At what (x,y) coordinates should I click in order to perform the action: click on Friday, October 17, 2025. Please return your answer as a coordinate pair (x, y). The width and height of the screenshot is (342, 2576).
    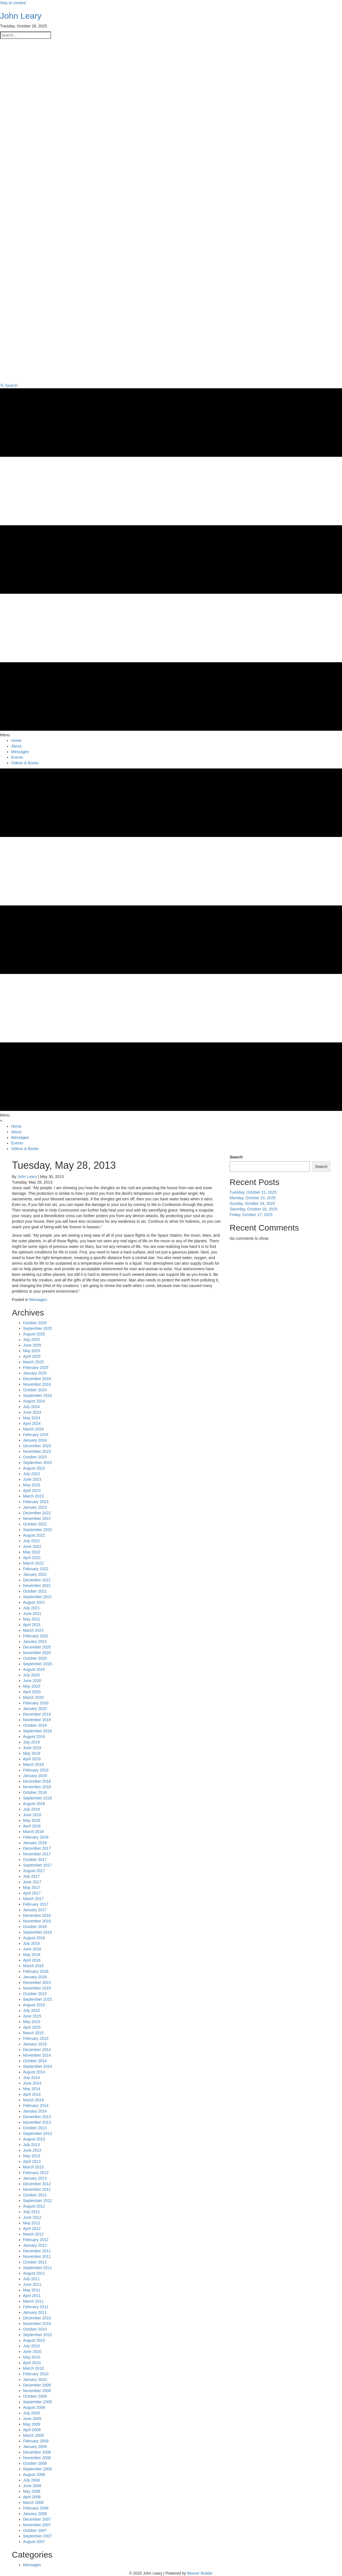
    Looking at the image, I should click on (251, 1214).